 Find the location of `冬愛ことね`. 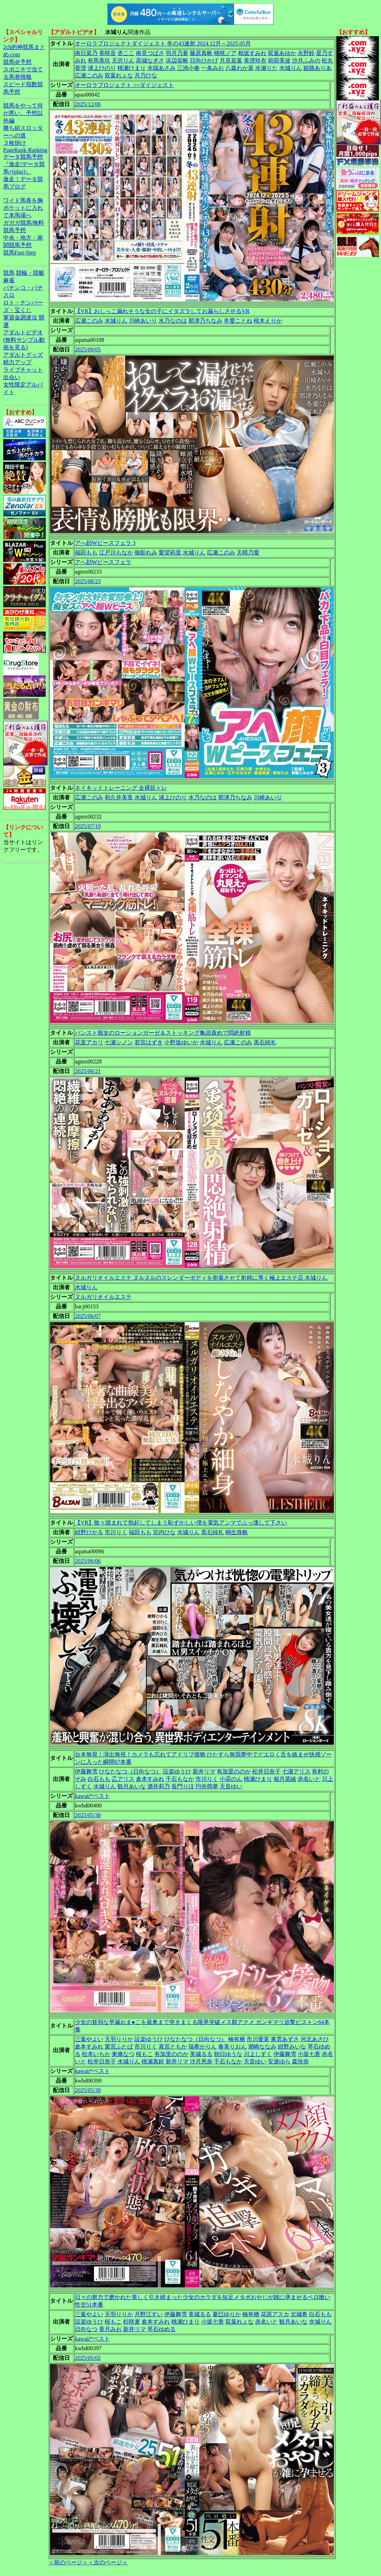

冬愛ことね is located at coordinates (238, 321).